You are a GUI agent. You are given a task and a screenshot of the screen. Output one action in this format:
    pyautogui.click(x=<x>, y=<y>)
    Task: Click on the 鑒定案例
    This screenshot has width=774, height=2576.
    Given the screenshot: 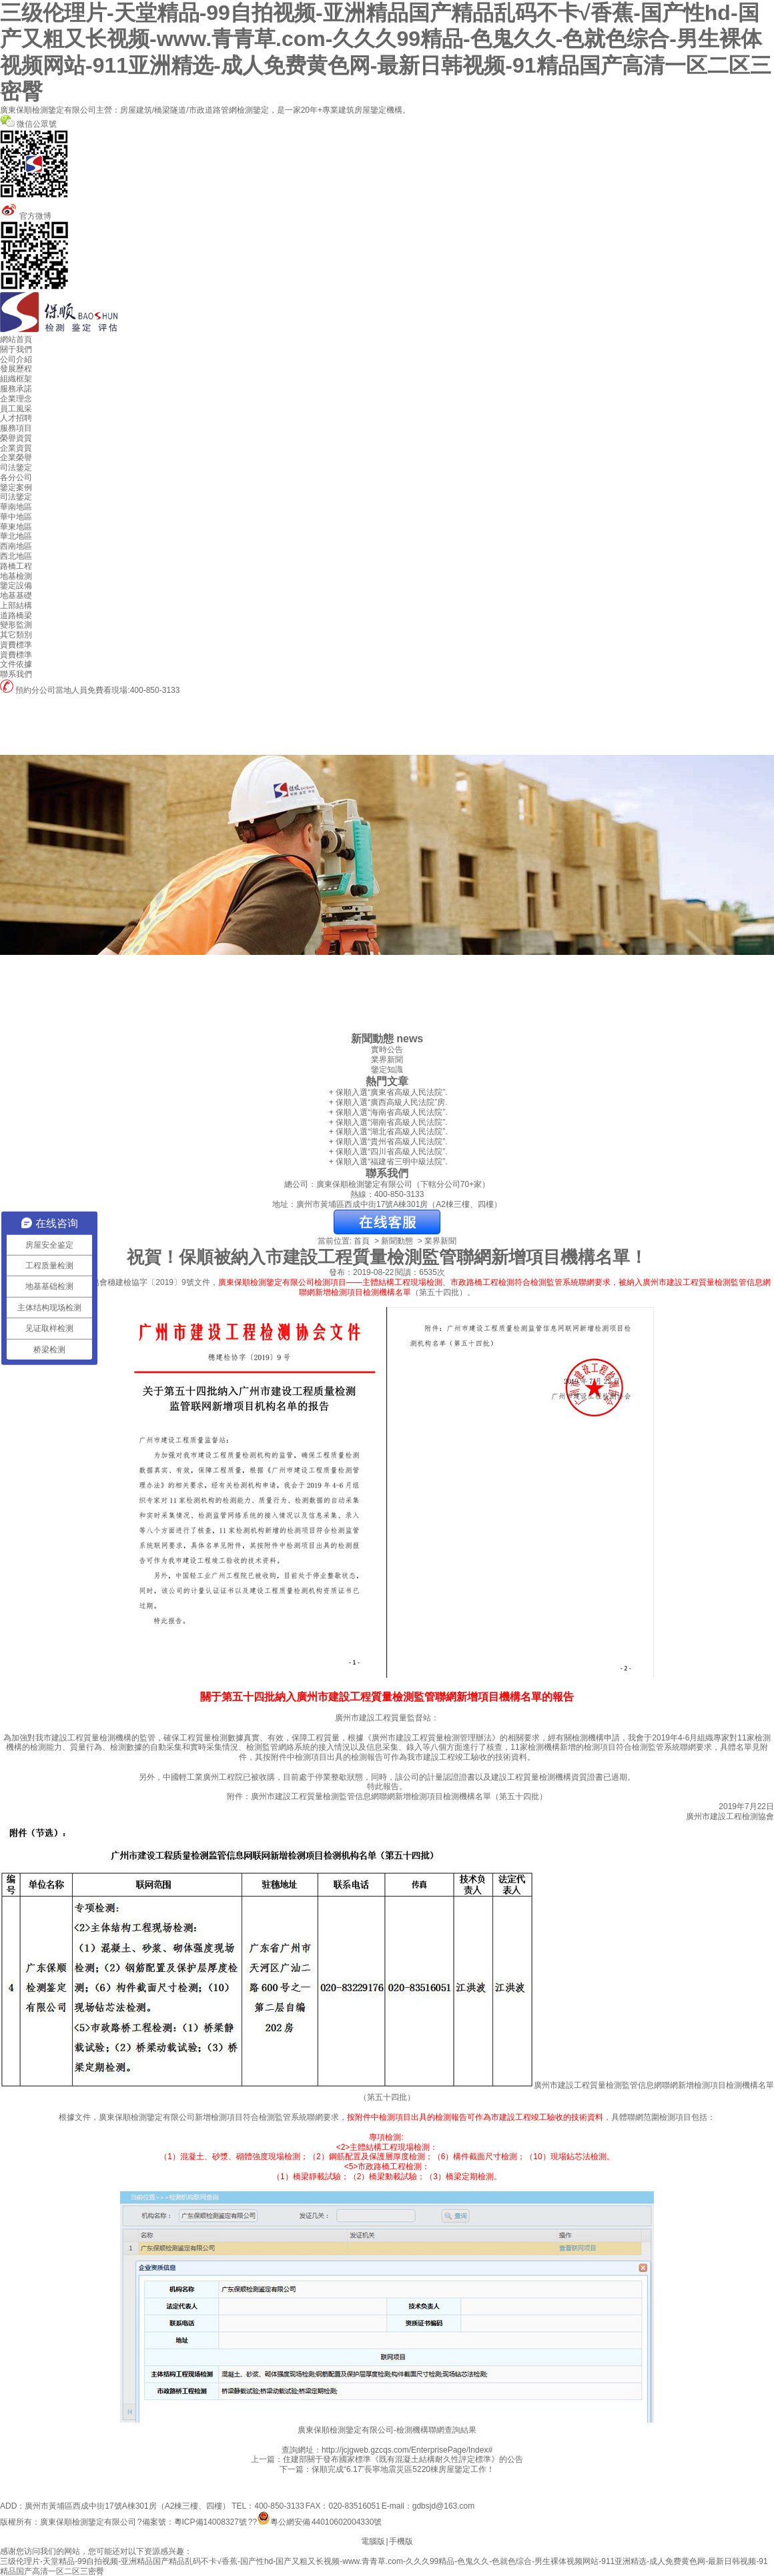 What is the action you would take?
    pyautogui.click(x=16, y=487)
    